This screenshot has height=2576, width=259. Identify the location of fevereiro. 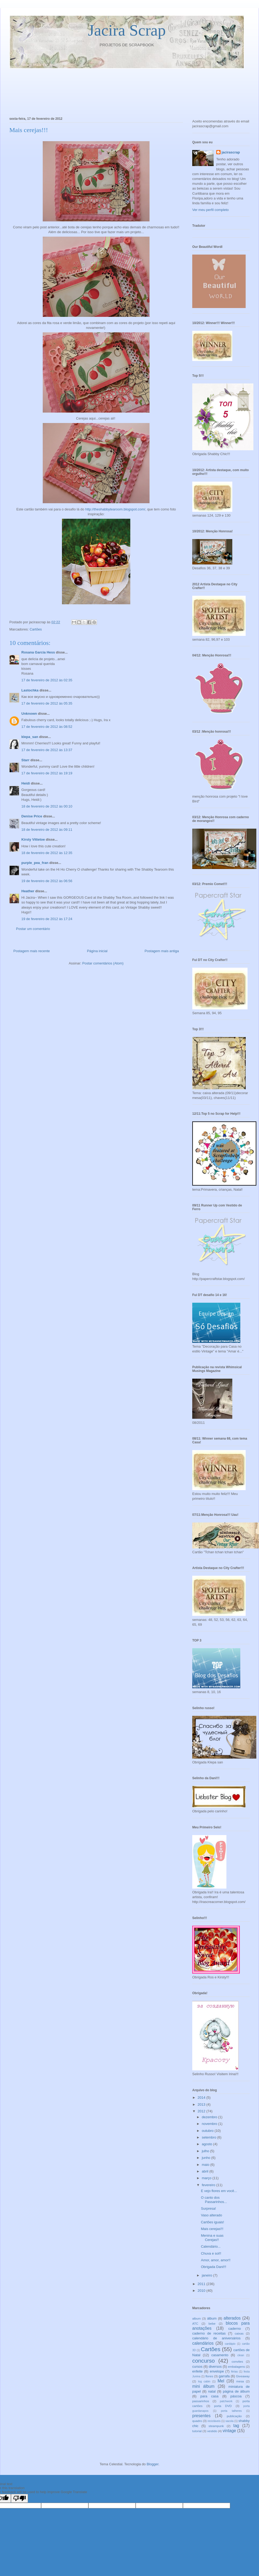
(209, 2185).